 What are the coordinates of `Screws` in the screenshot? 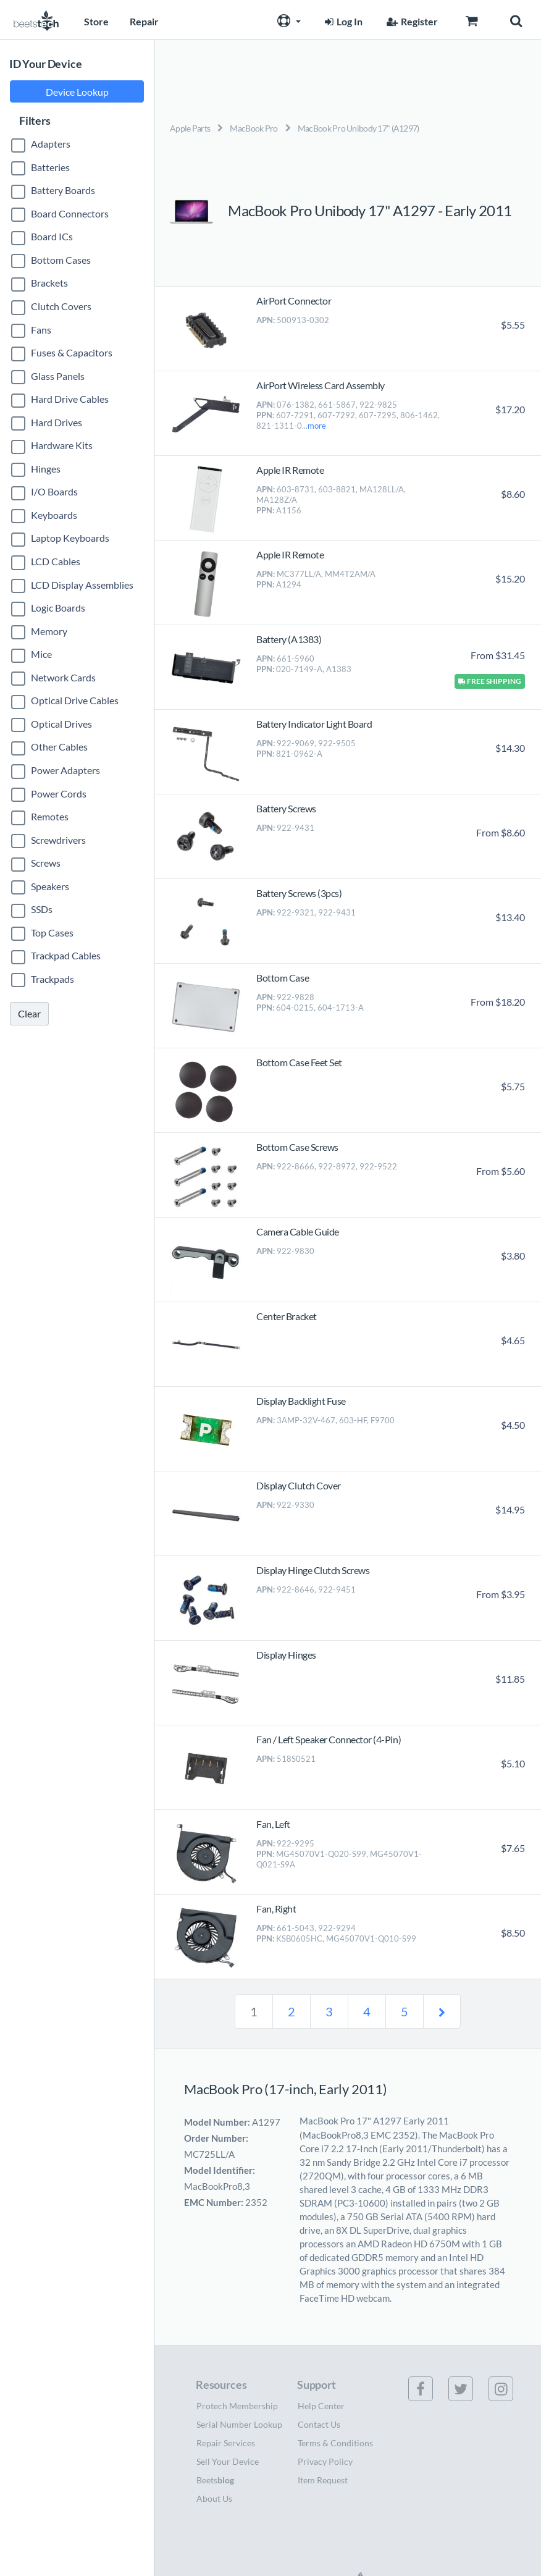 It's located at (46, 863).